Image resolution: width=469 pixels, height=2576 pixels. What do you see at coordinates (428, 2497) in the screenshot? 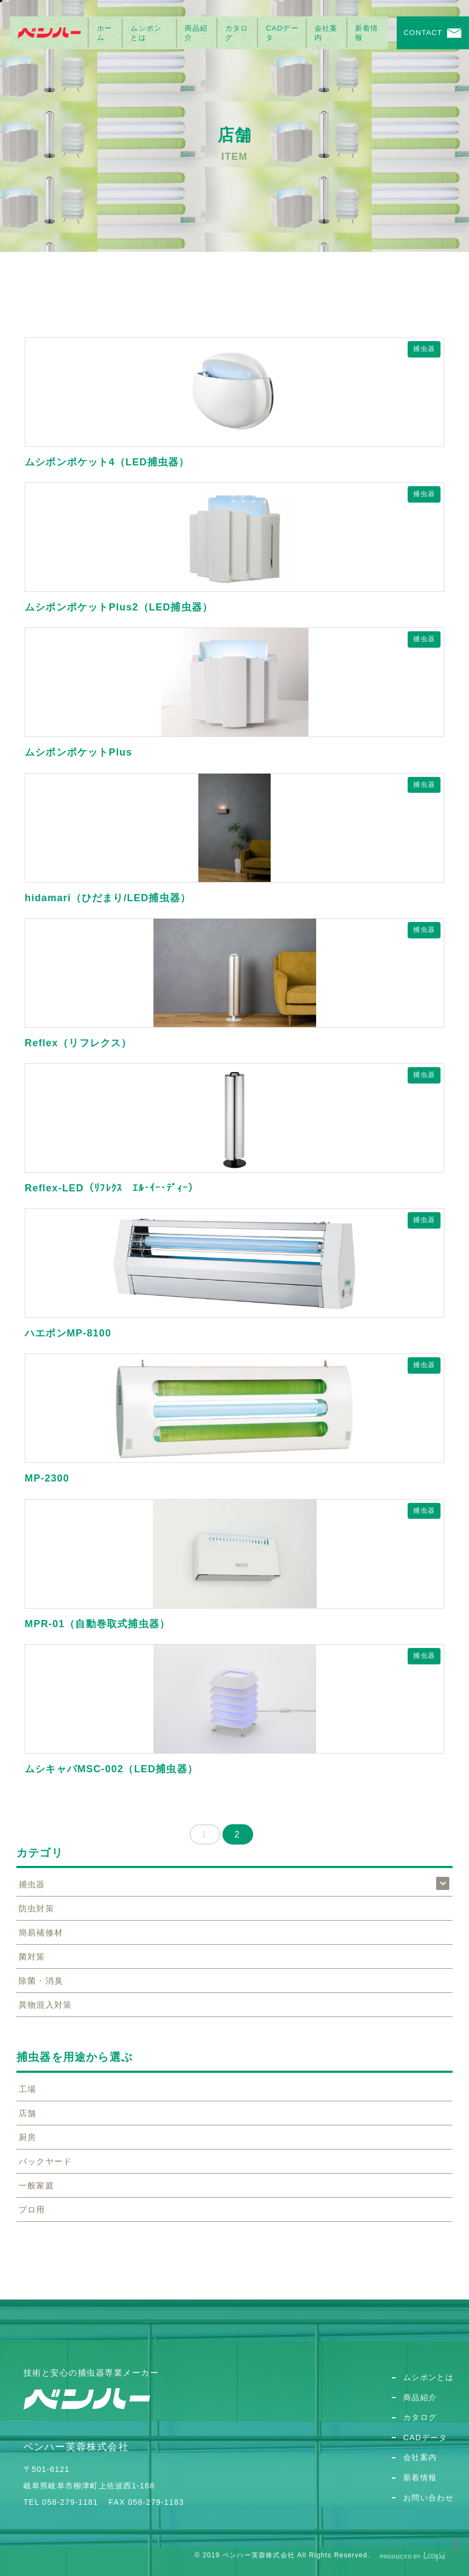
I see `お問い合わせ` at bounding box center [428, 2497].